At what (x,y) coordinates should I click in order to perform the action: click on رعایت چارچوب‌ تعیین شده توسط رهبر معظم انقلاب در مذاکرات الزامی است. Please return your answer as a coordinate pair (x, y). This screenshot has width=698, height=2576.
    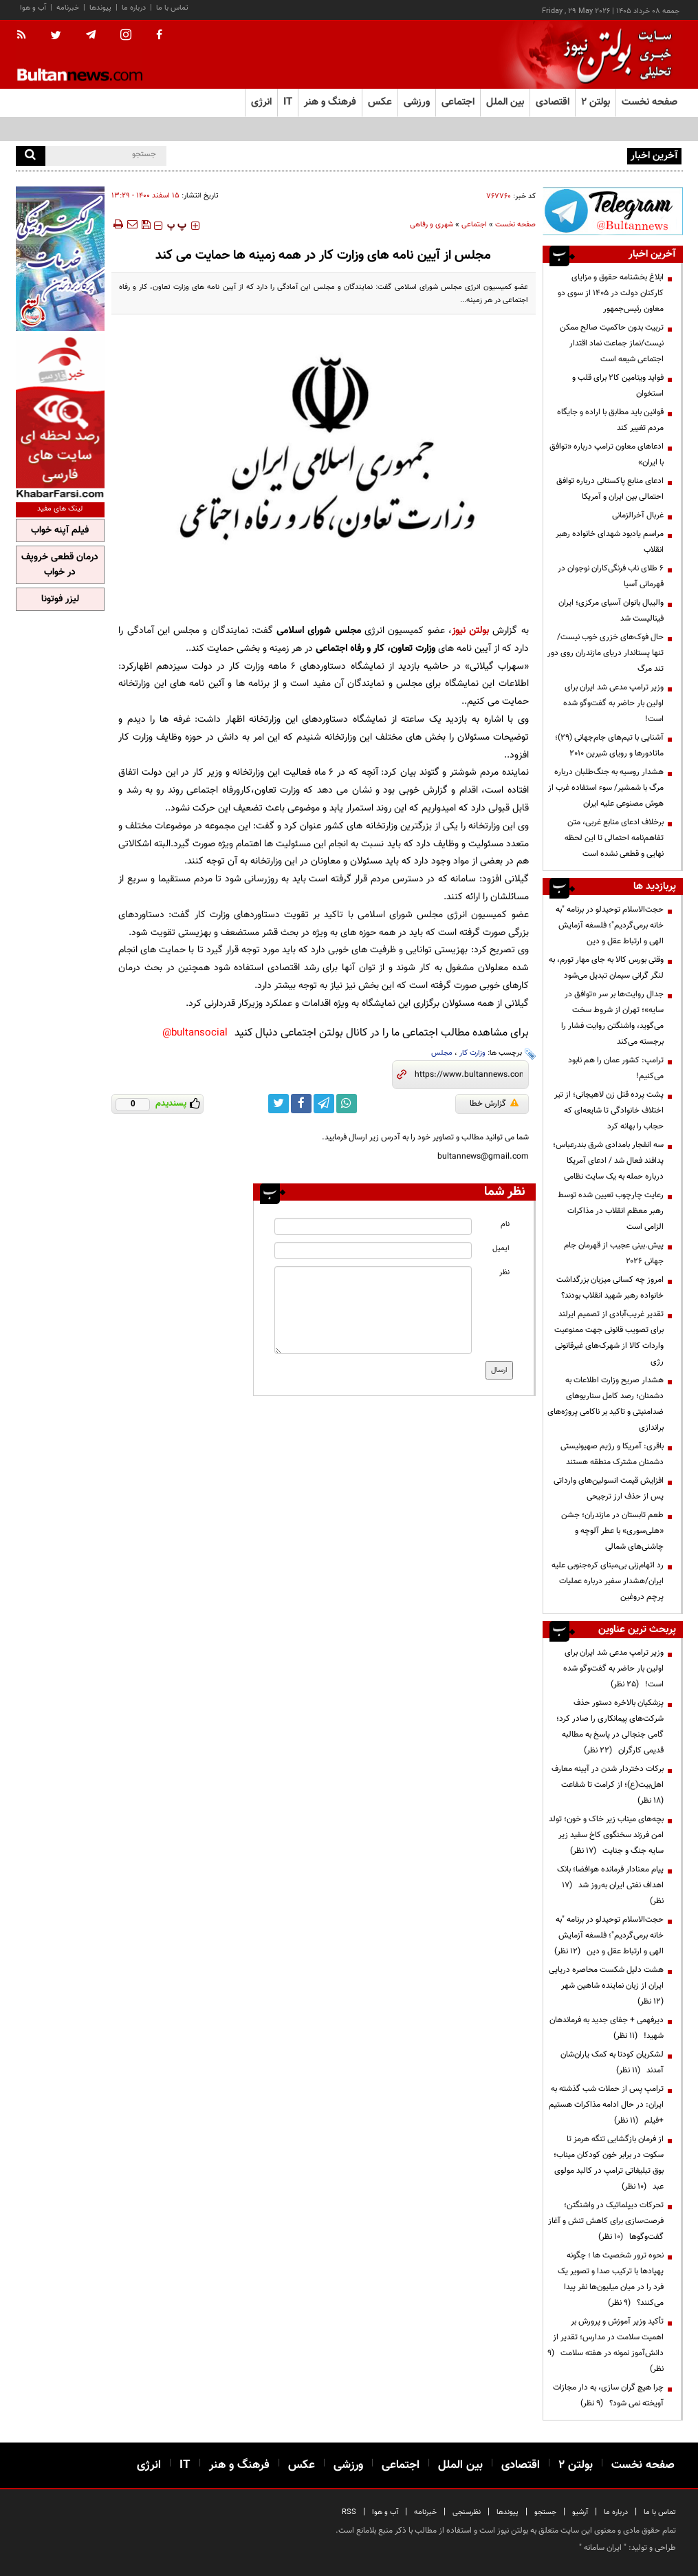
    Looking at the image, I should click on (611, 1211).